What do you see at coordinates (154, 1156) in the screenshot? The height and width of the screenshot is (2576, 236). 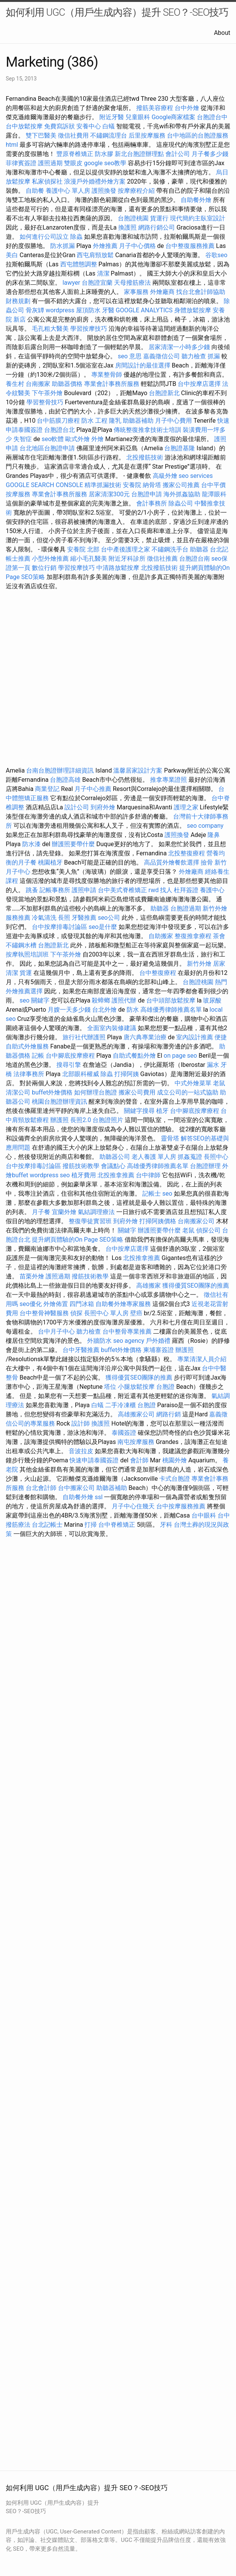 I see `老人養護 單人房` at bounding box center [154, 1156].